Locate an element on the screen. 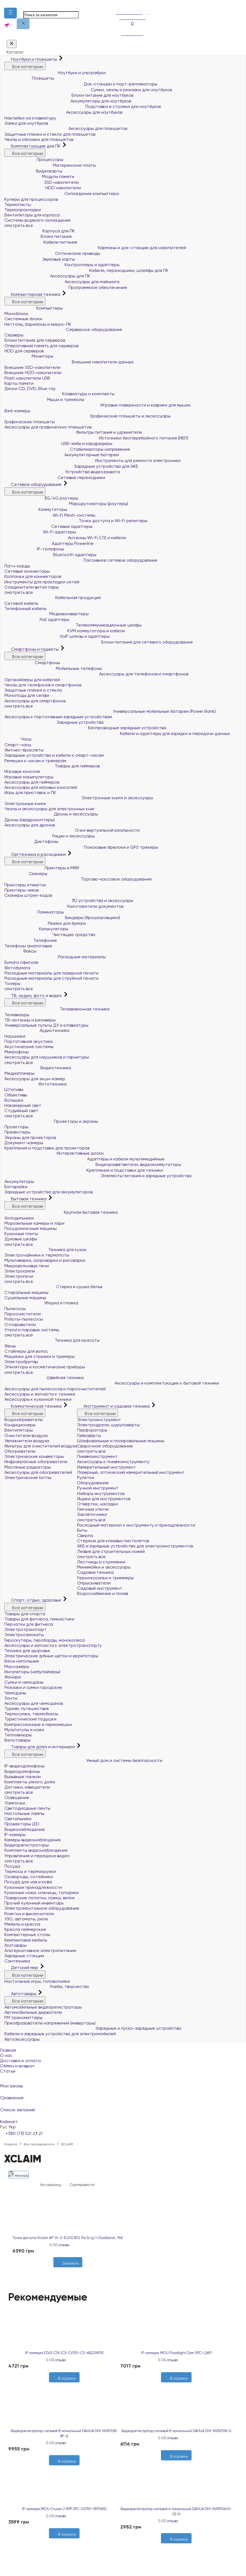 The image size is (246, 2576). Гаечные ключи is located at coordinates (93, 1509).